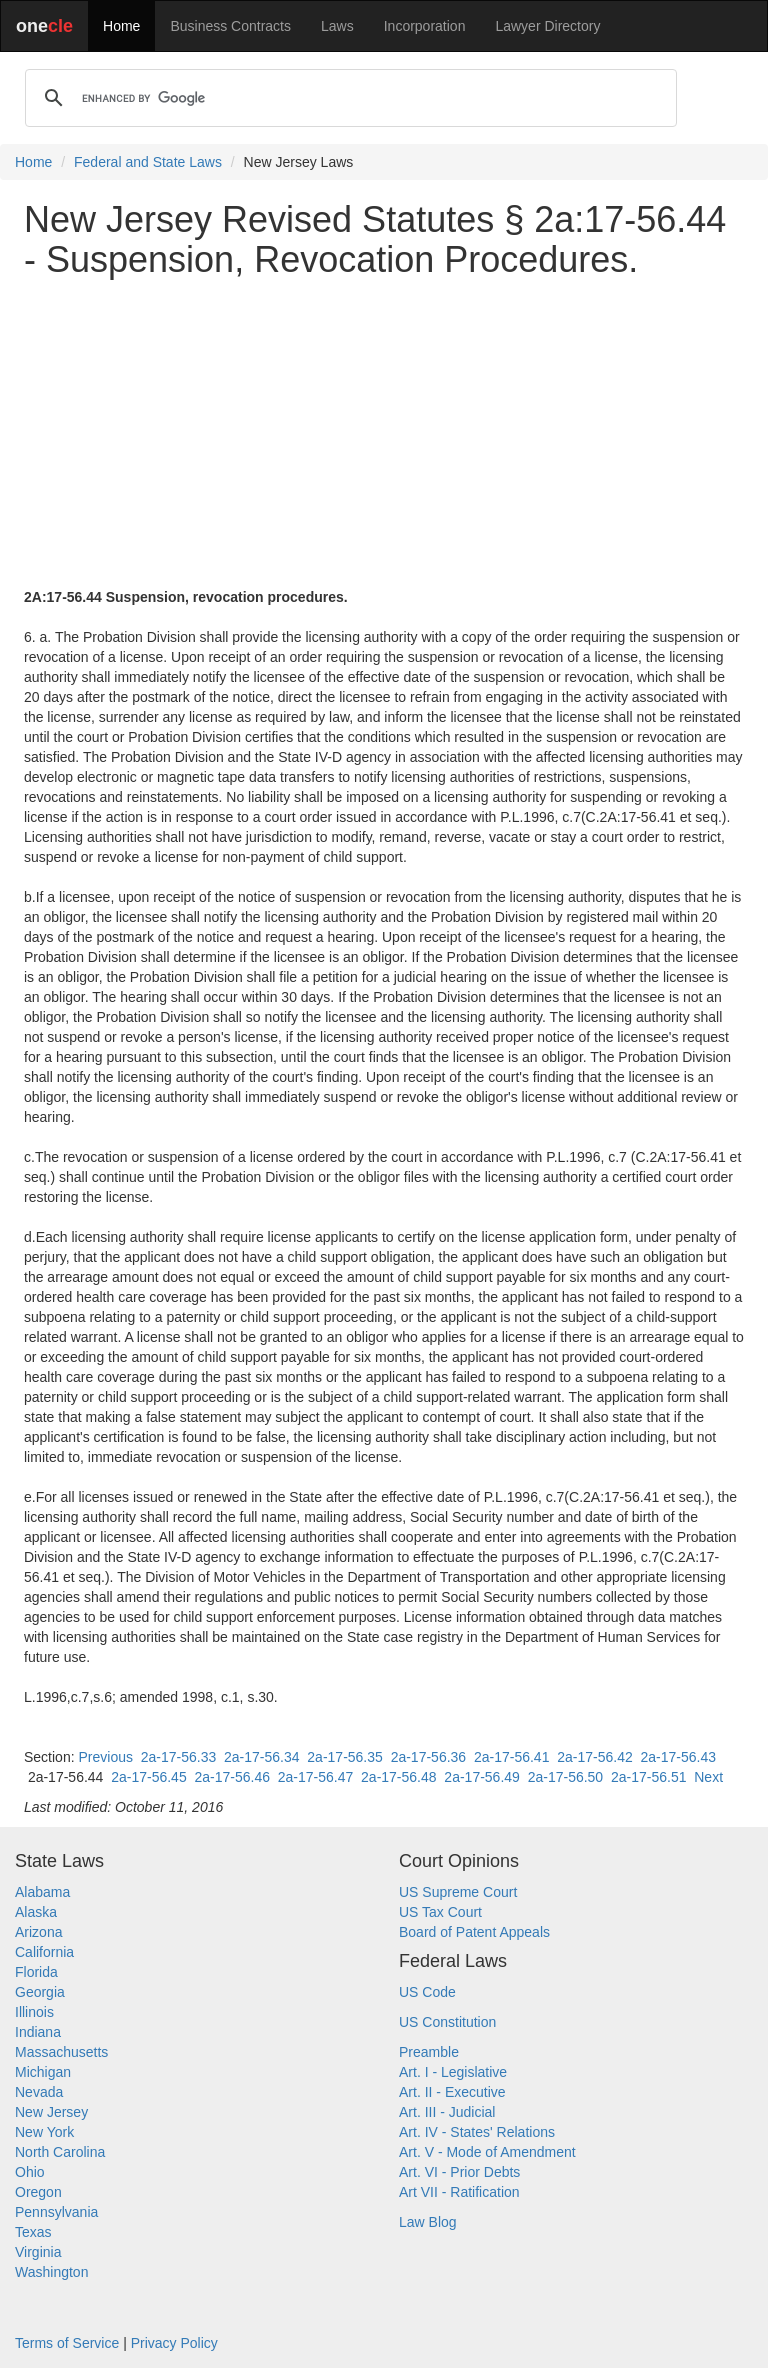 Image resolution: width=768 pixels, height=2368 pixels. I want to click on Florida, so click(36, 1972).